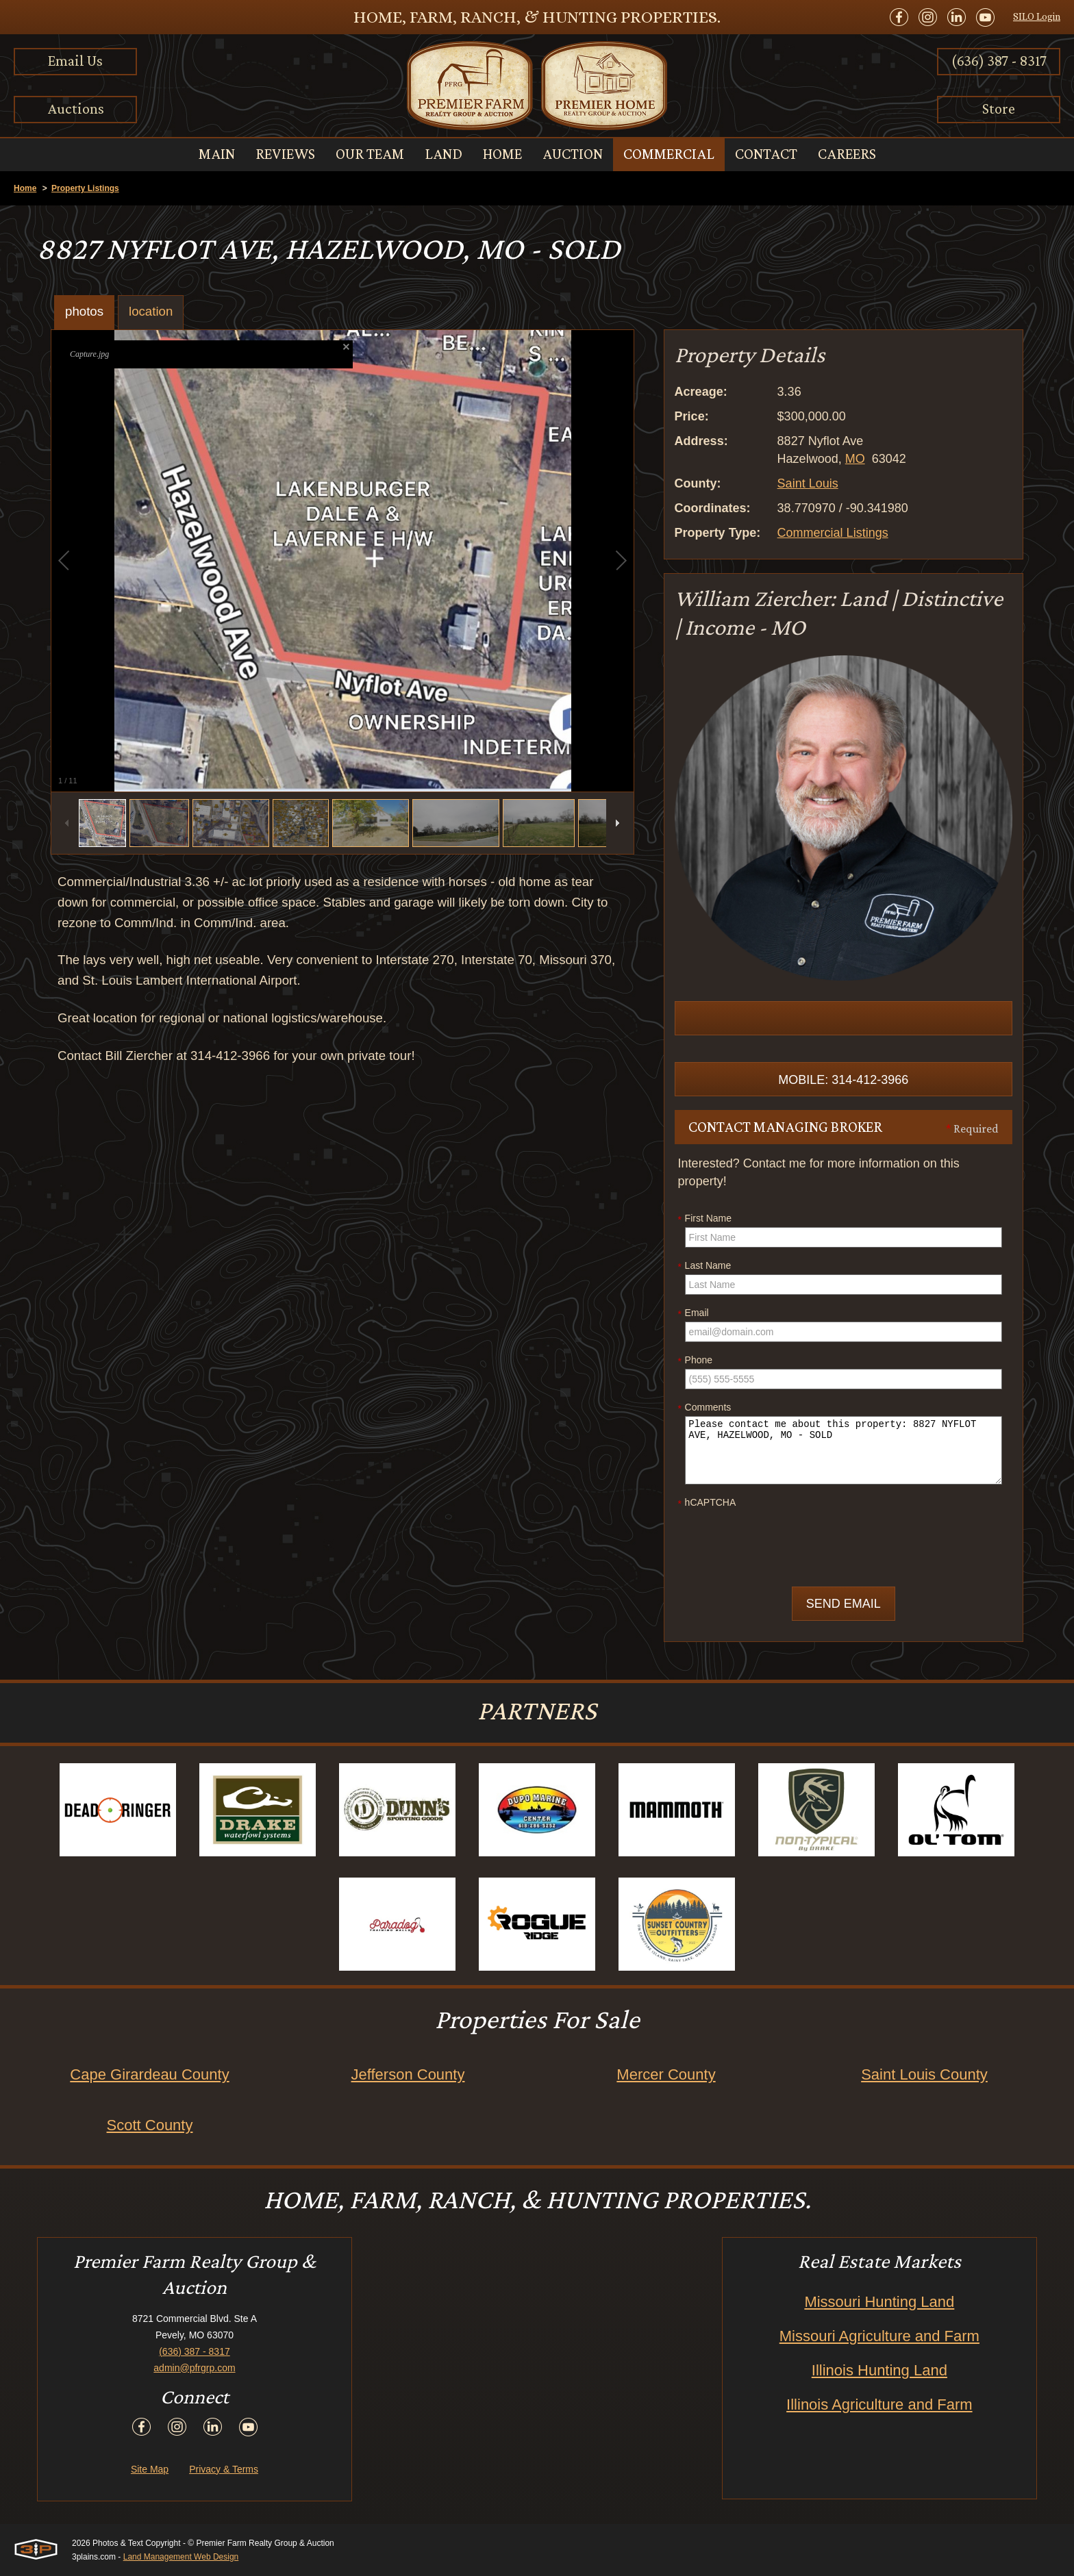 The width and height of the screenshot is (1074, 2576). Describe the element at coordinates (707, 1503) in the screenshot. I see `hCAPTCHA` at that location.